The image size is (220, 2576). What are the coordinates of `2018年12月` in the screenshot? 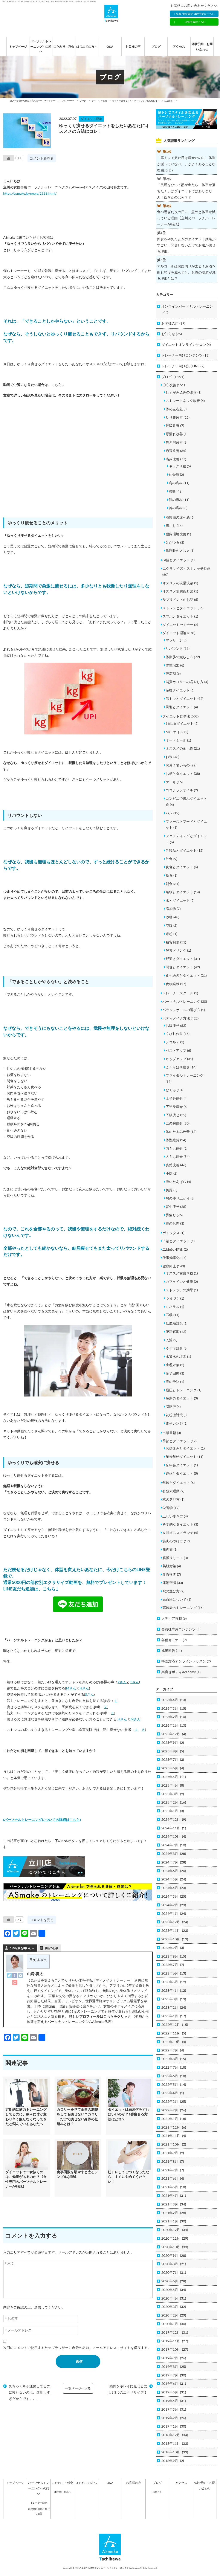 It's located at (170, 2441).